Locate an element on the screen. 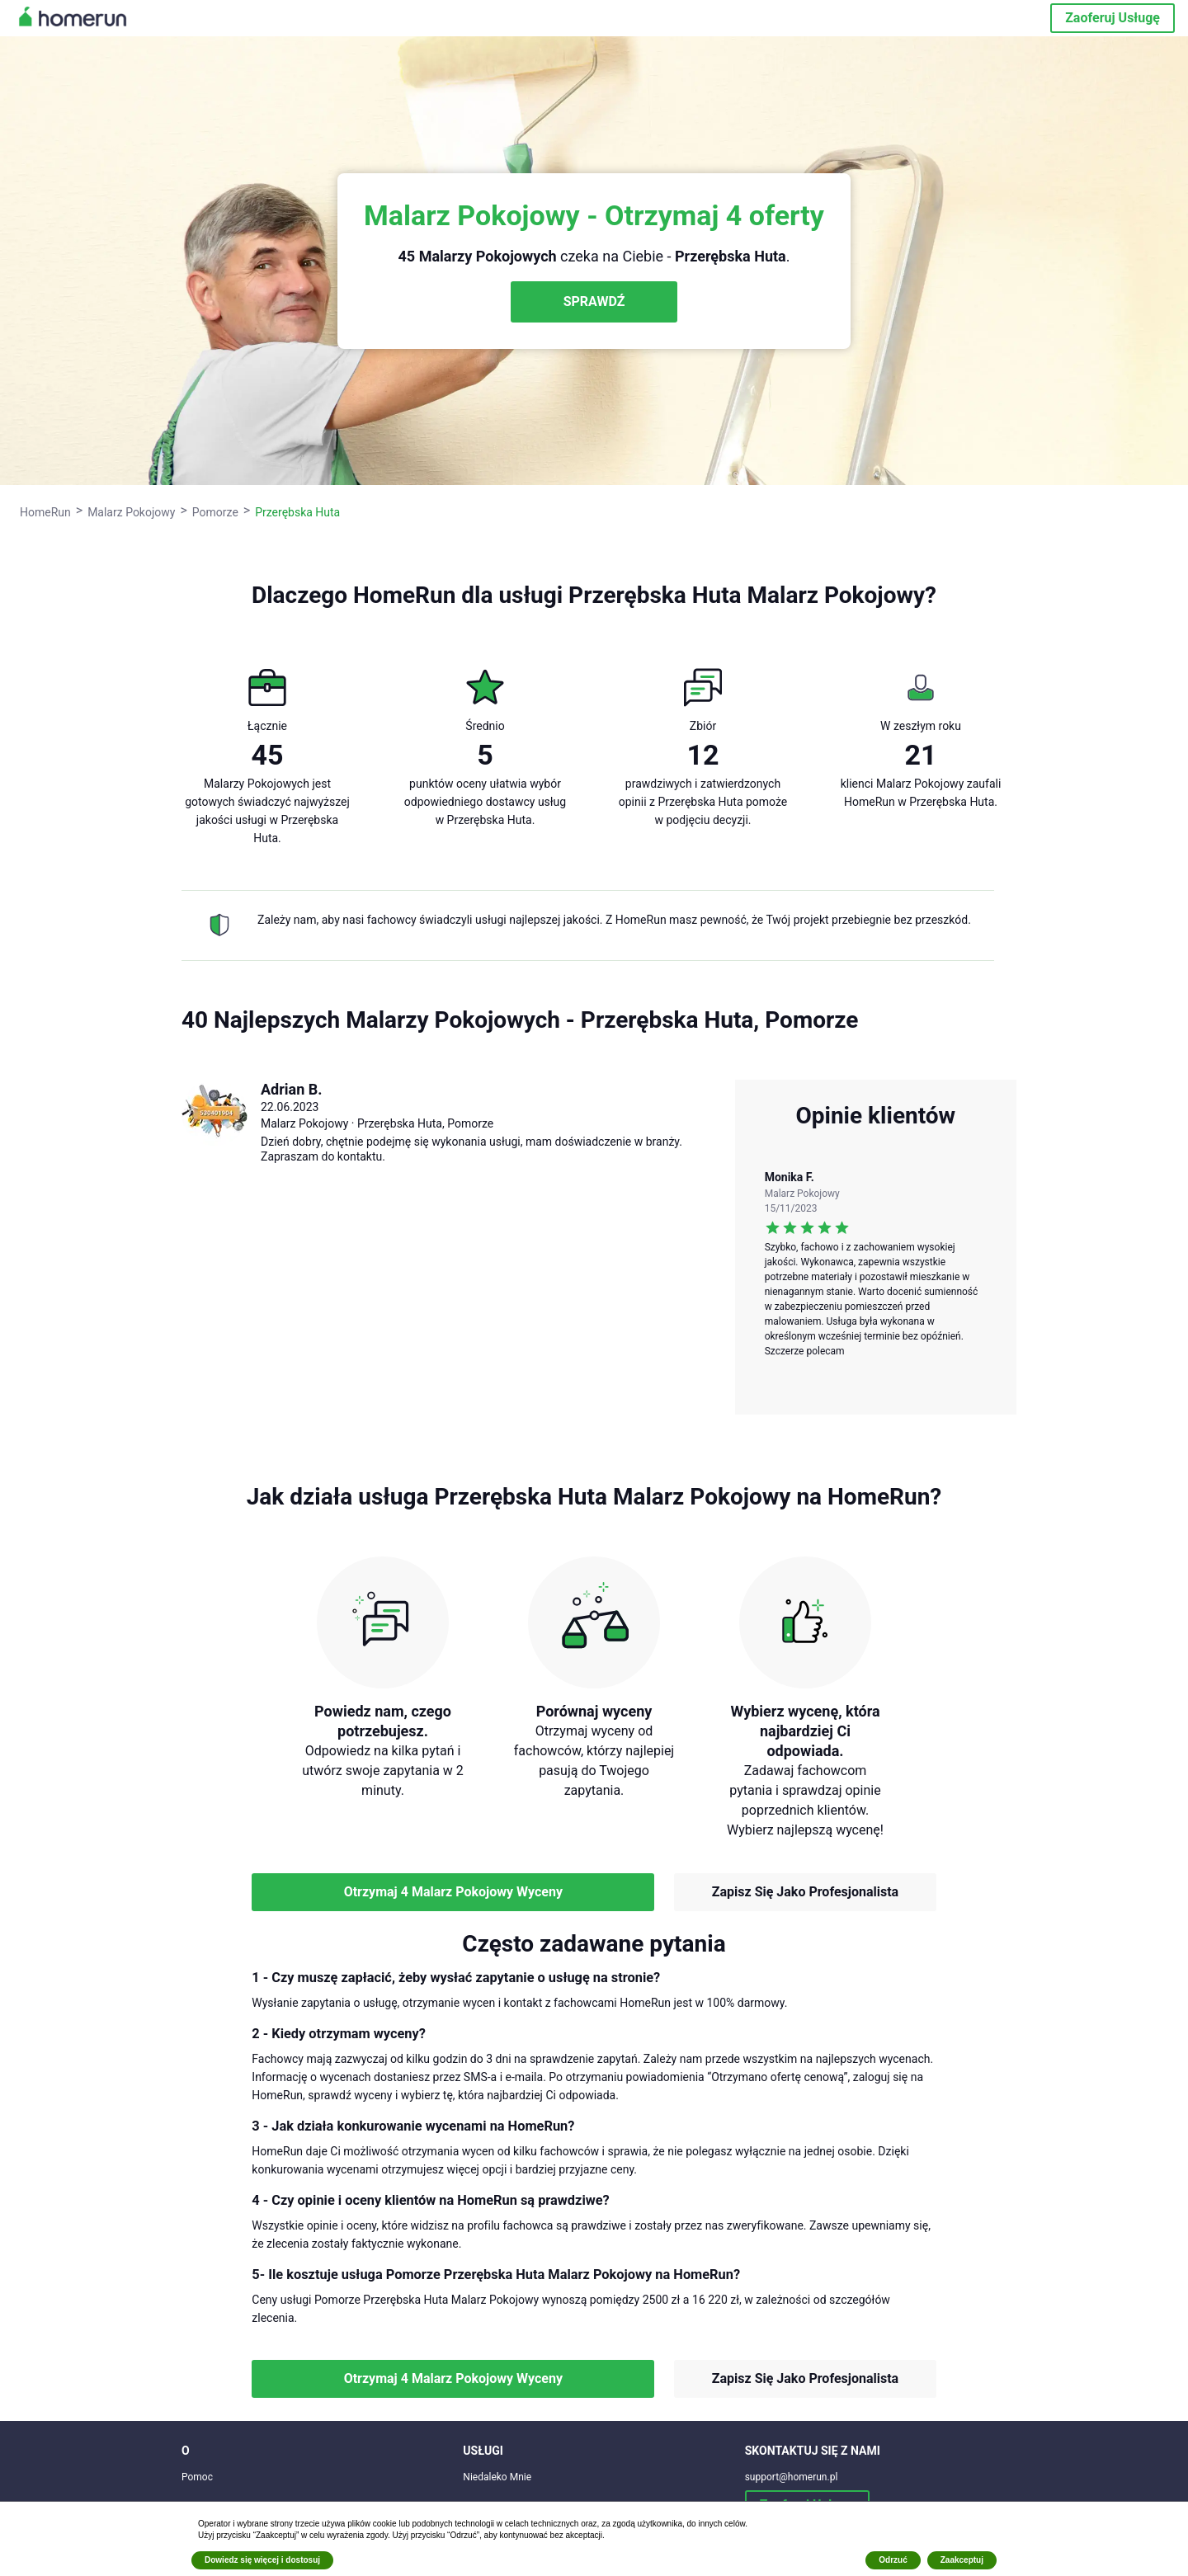 The height and width of the screenshot is (2576, 1188). support@homerun.pl is located at coordinates (791, 2477).